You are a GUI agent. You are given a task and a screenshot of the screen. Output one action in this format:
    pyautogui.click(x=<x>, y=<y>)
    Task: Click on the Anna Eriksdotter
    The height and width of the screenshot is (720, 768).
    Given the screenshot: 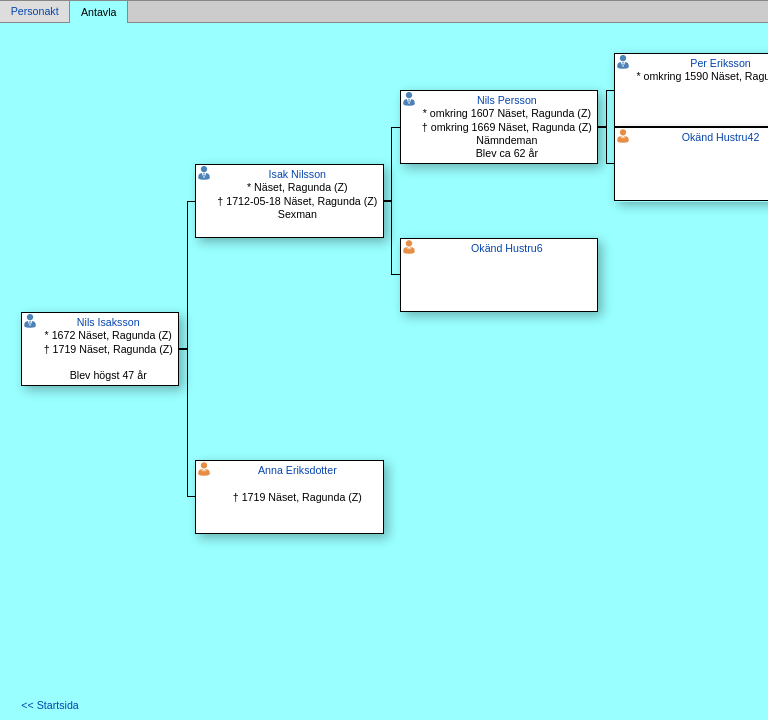 What is the action you would take?
    pyautogui.click(x=297, y=470)
    